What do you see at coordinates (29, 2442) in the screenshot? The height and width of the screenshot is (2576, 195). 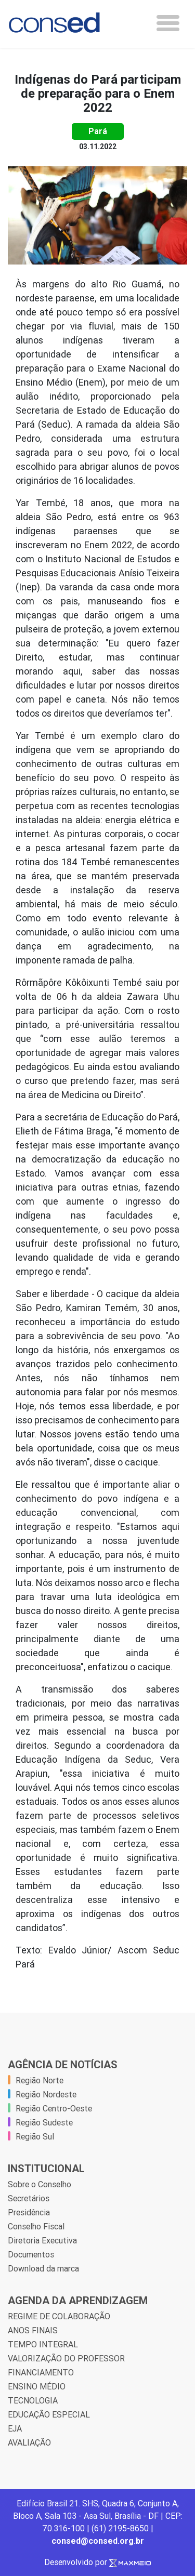 I see `AVALIAÇÃO` at bounding box center [29, 2442].